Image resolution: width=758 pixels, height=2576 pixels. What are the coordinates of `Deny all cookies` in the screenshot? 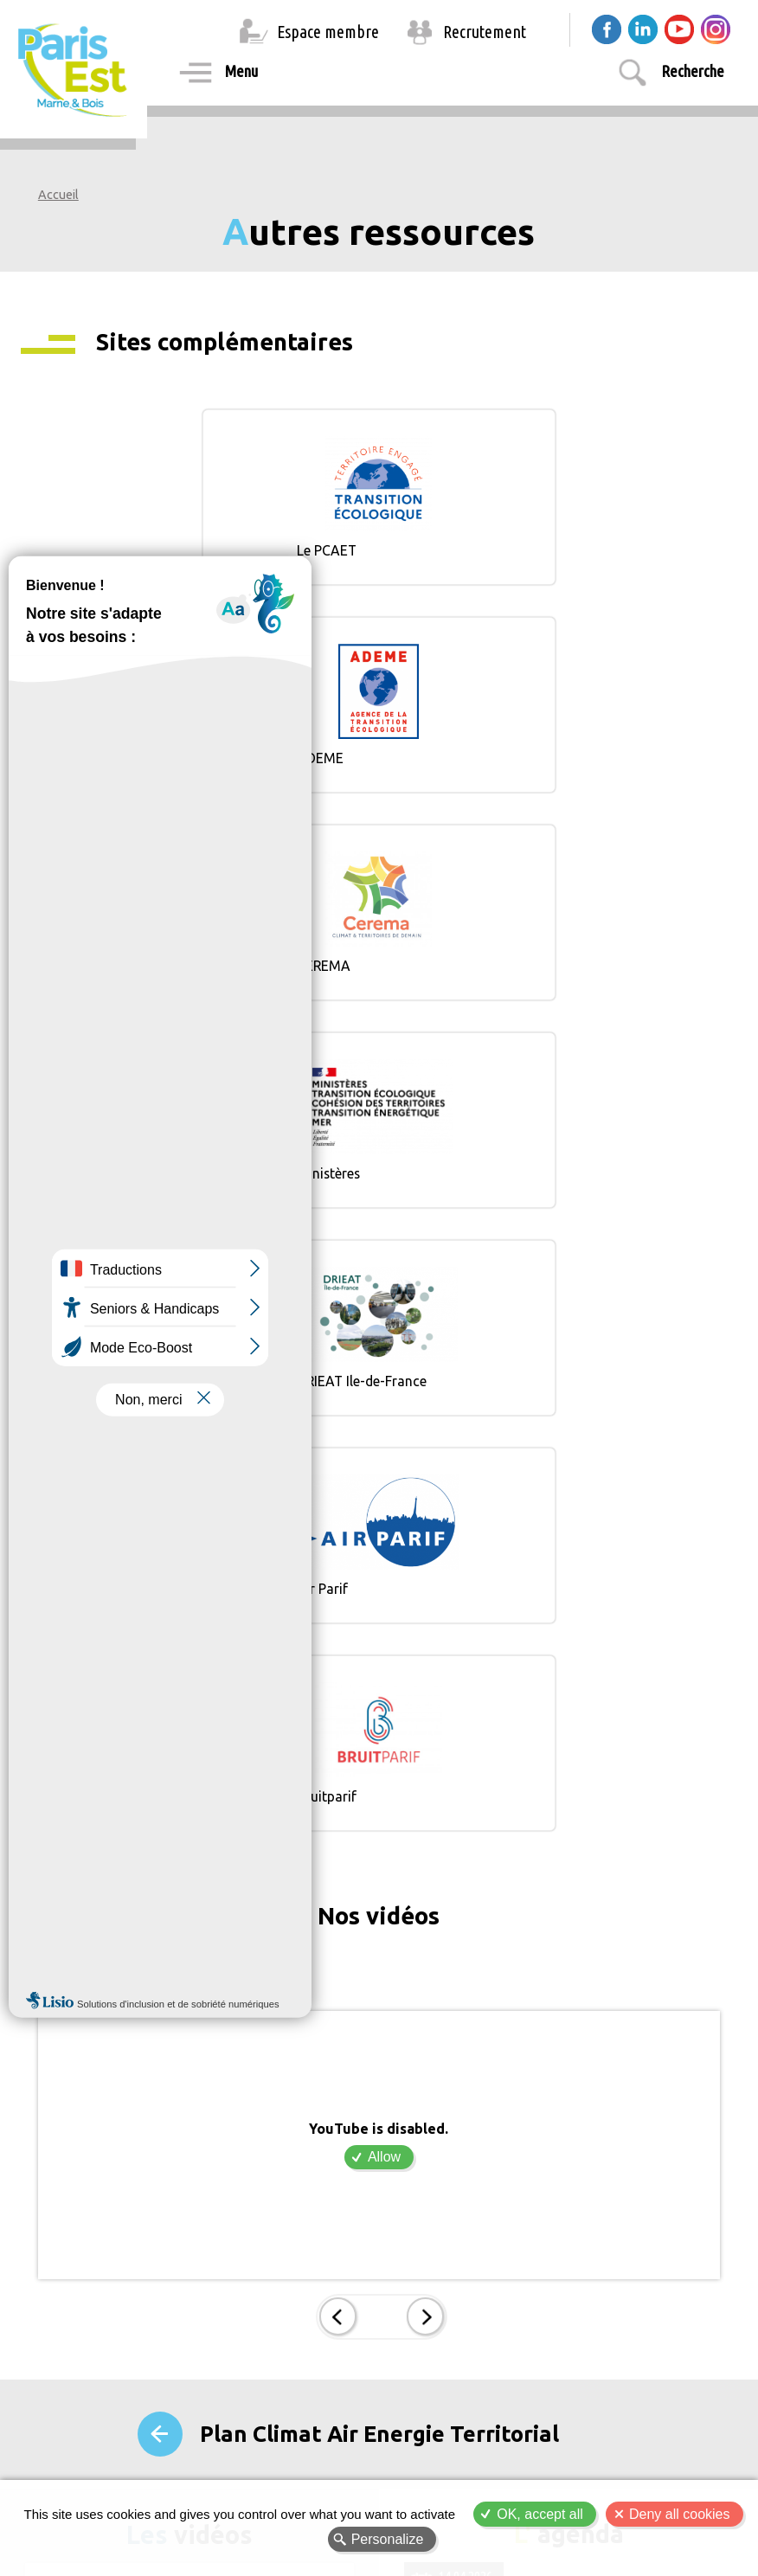 It's located at (679, 2514).